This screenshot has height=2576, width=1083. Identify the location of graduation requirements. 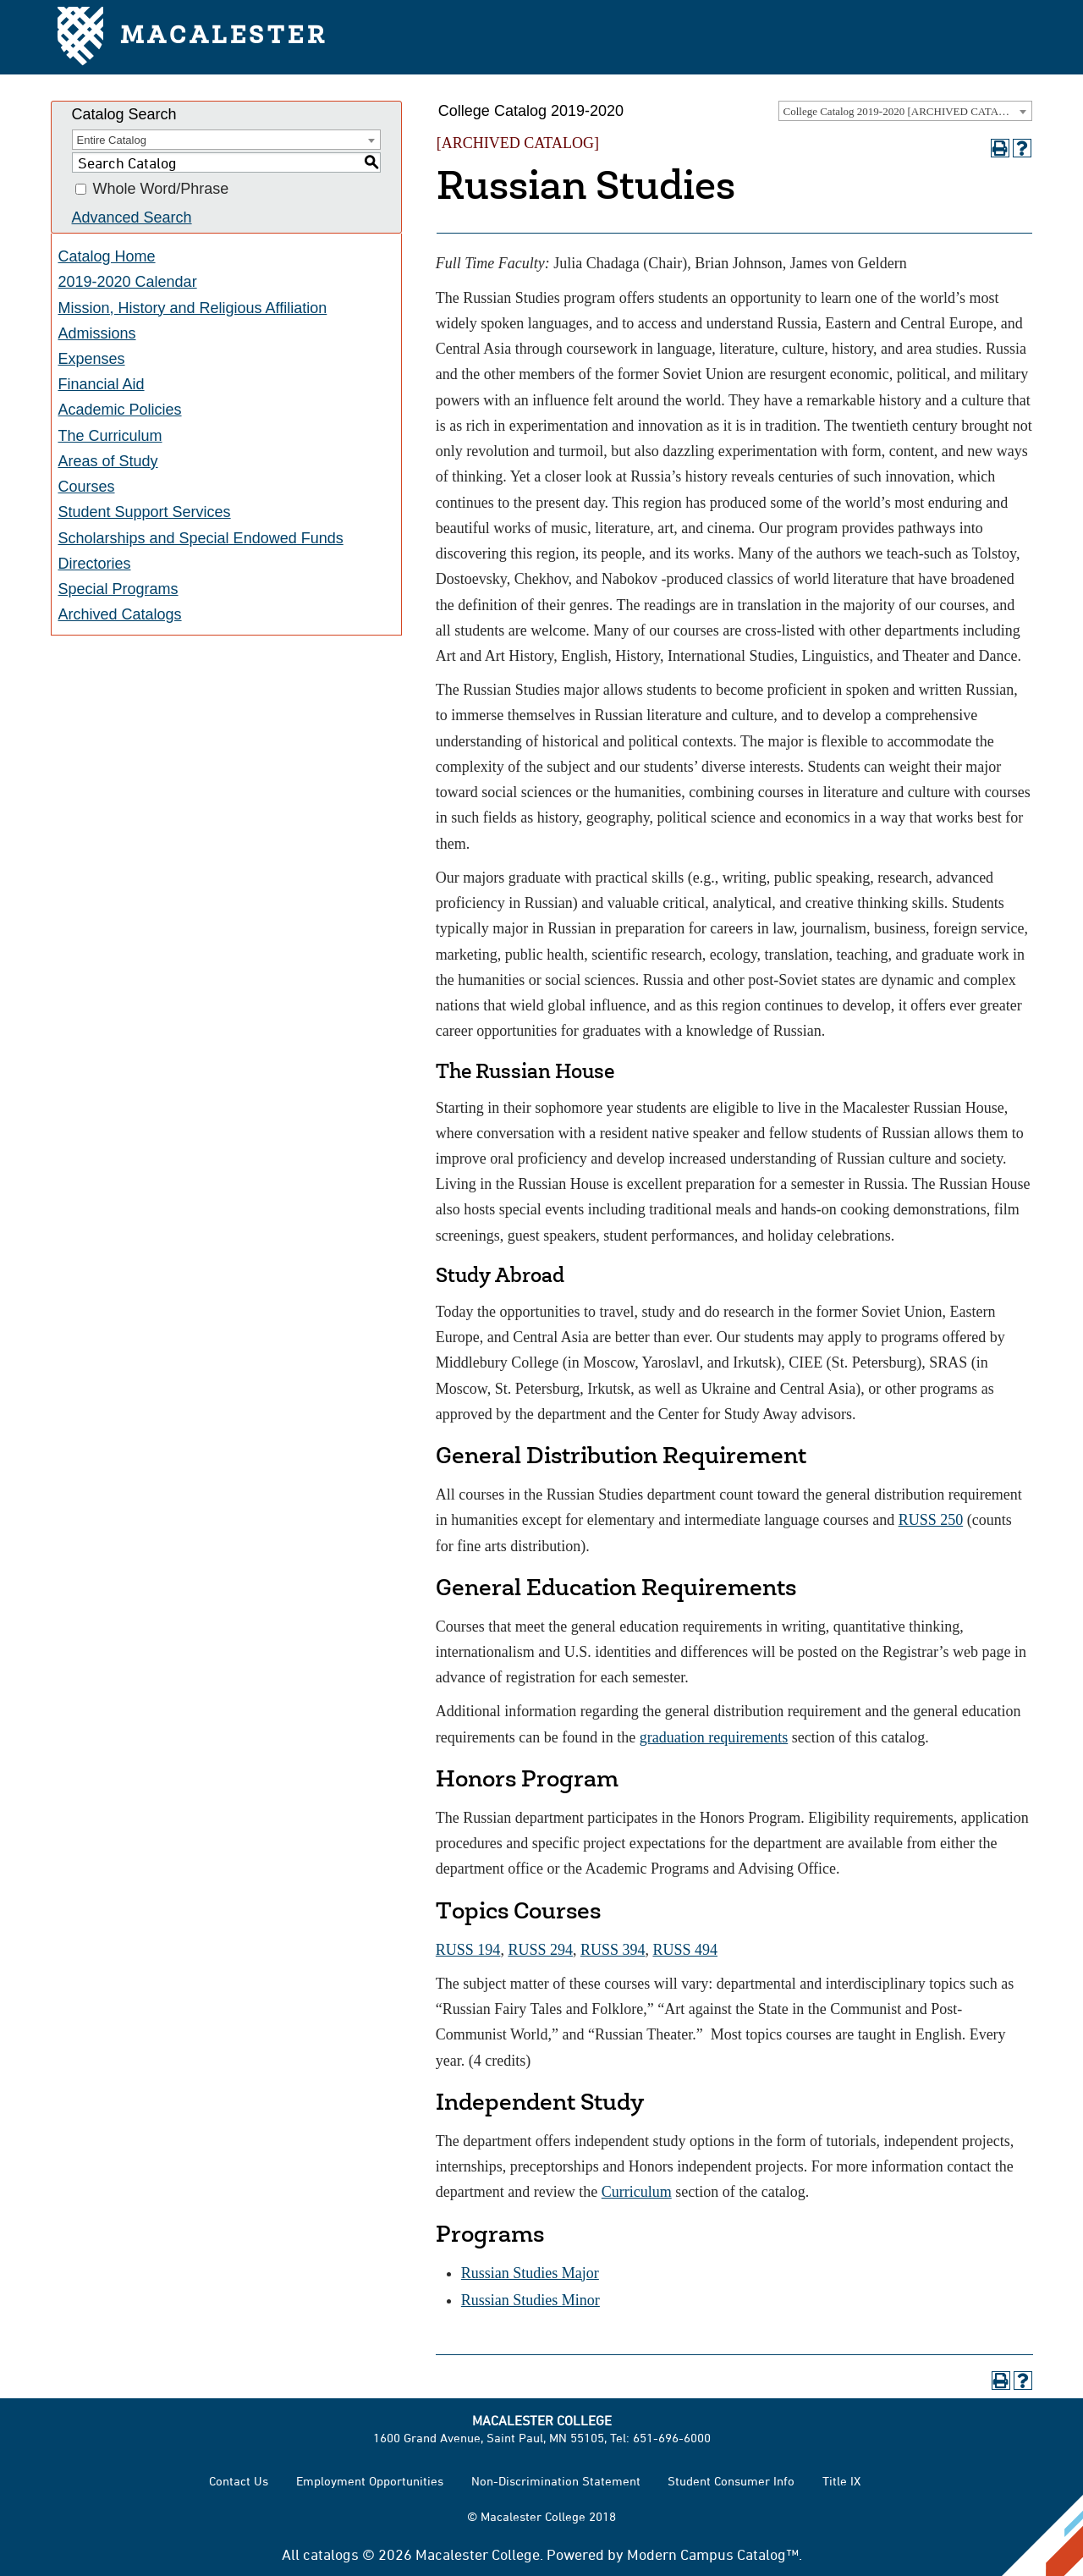
(714, 1737).